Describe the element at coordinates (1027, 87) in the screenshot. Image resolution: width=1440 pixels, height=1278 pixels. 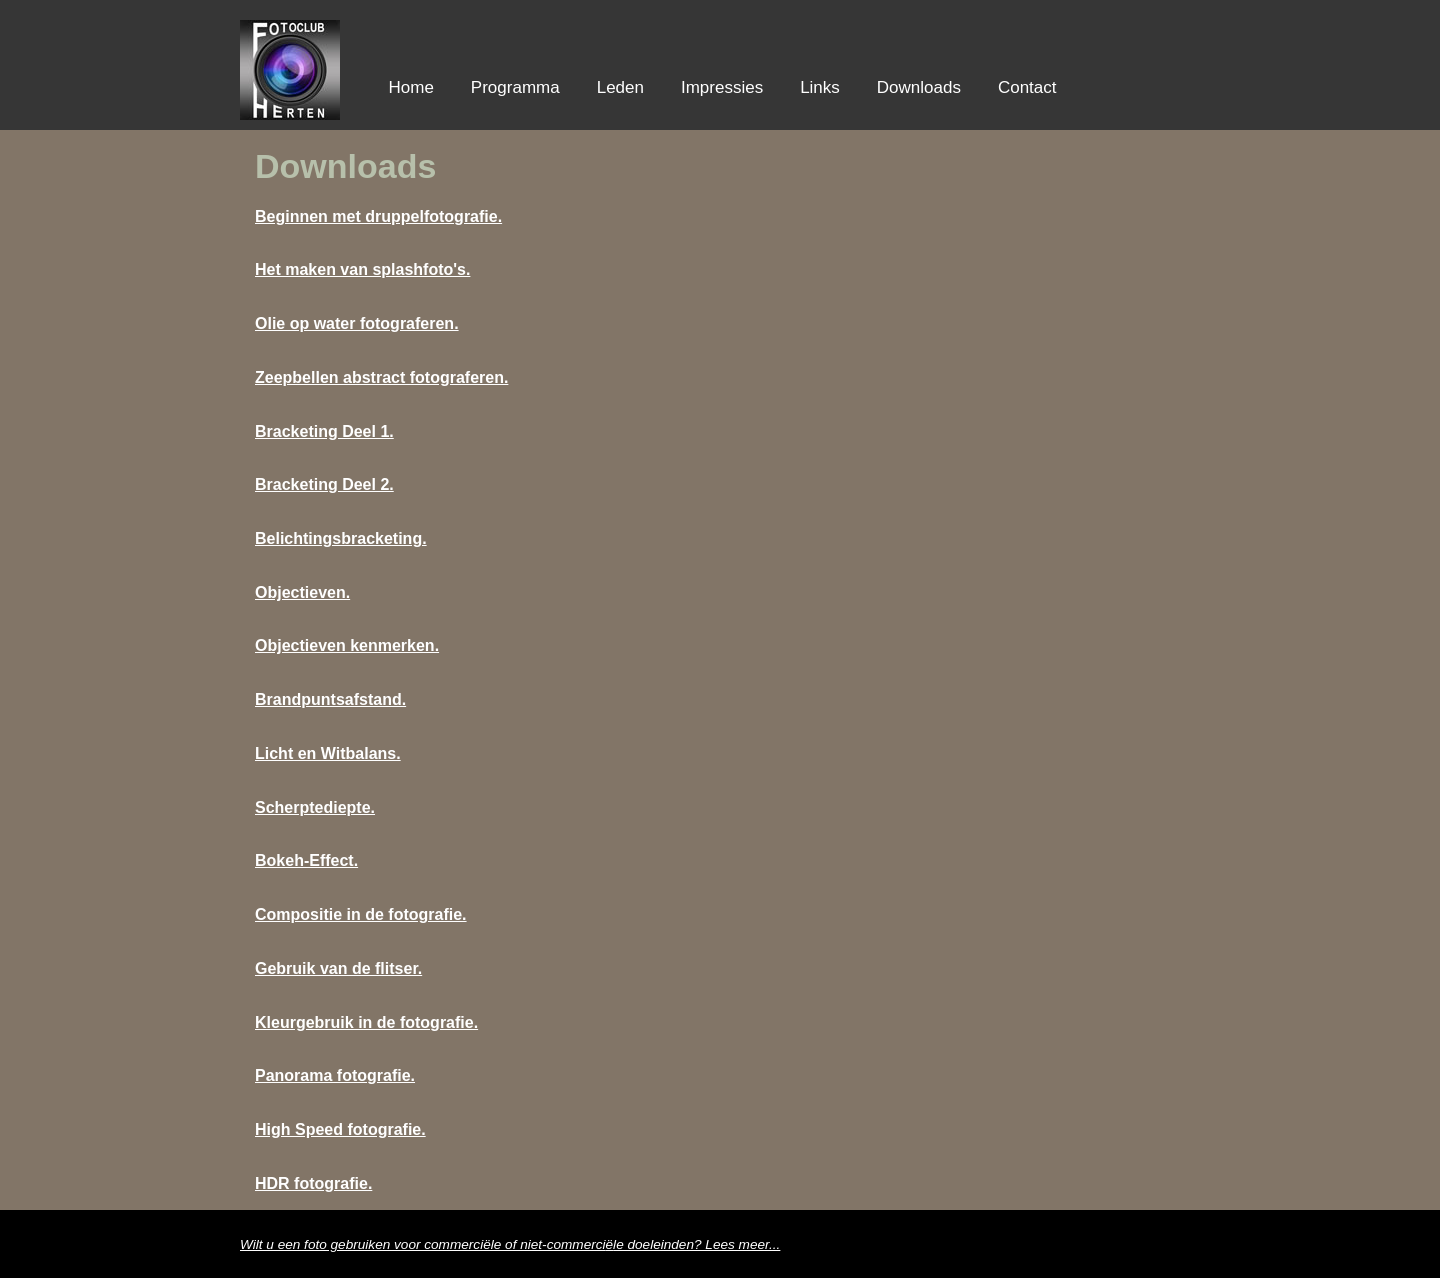
I see `Contact` at that location.